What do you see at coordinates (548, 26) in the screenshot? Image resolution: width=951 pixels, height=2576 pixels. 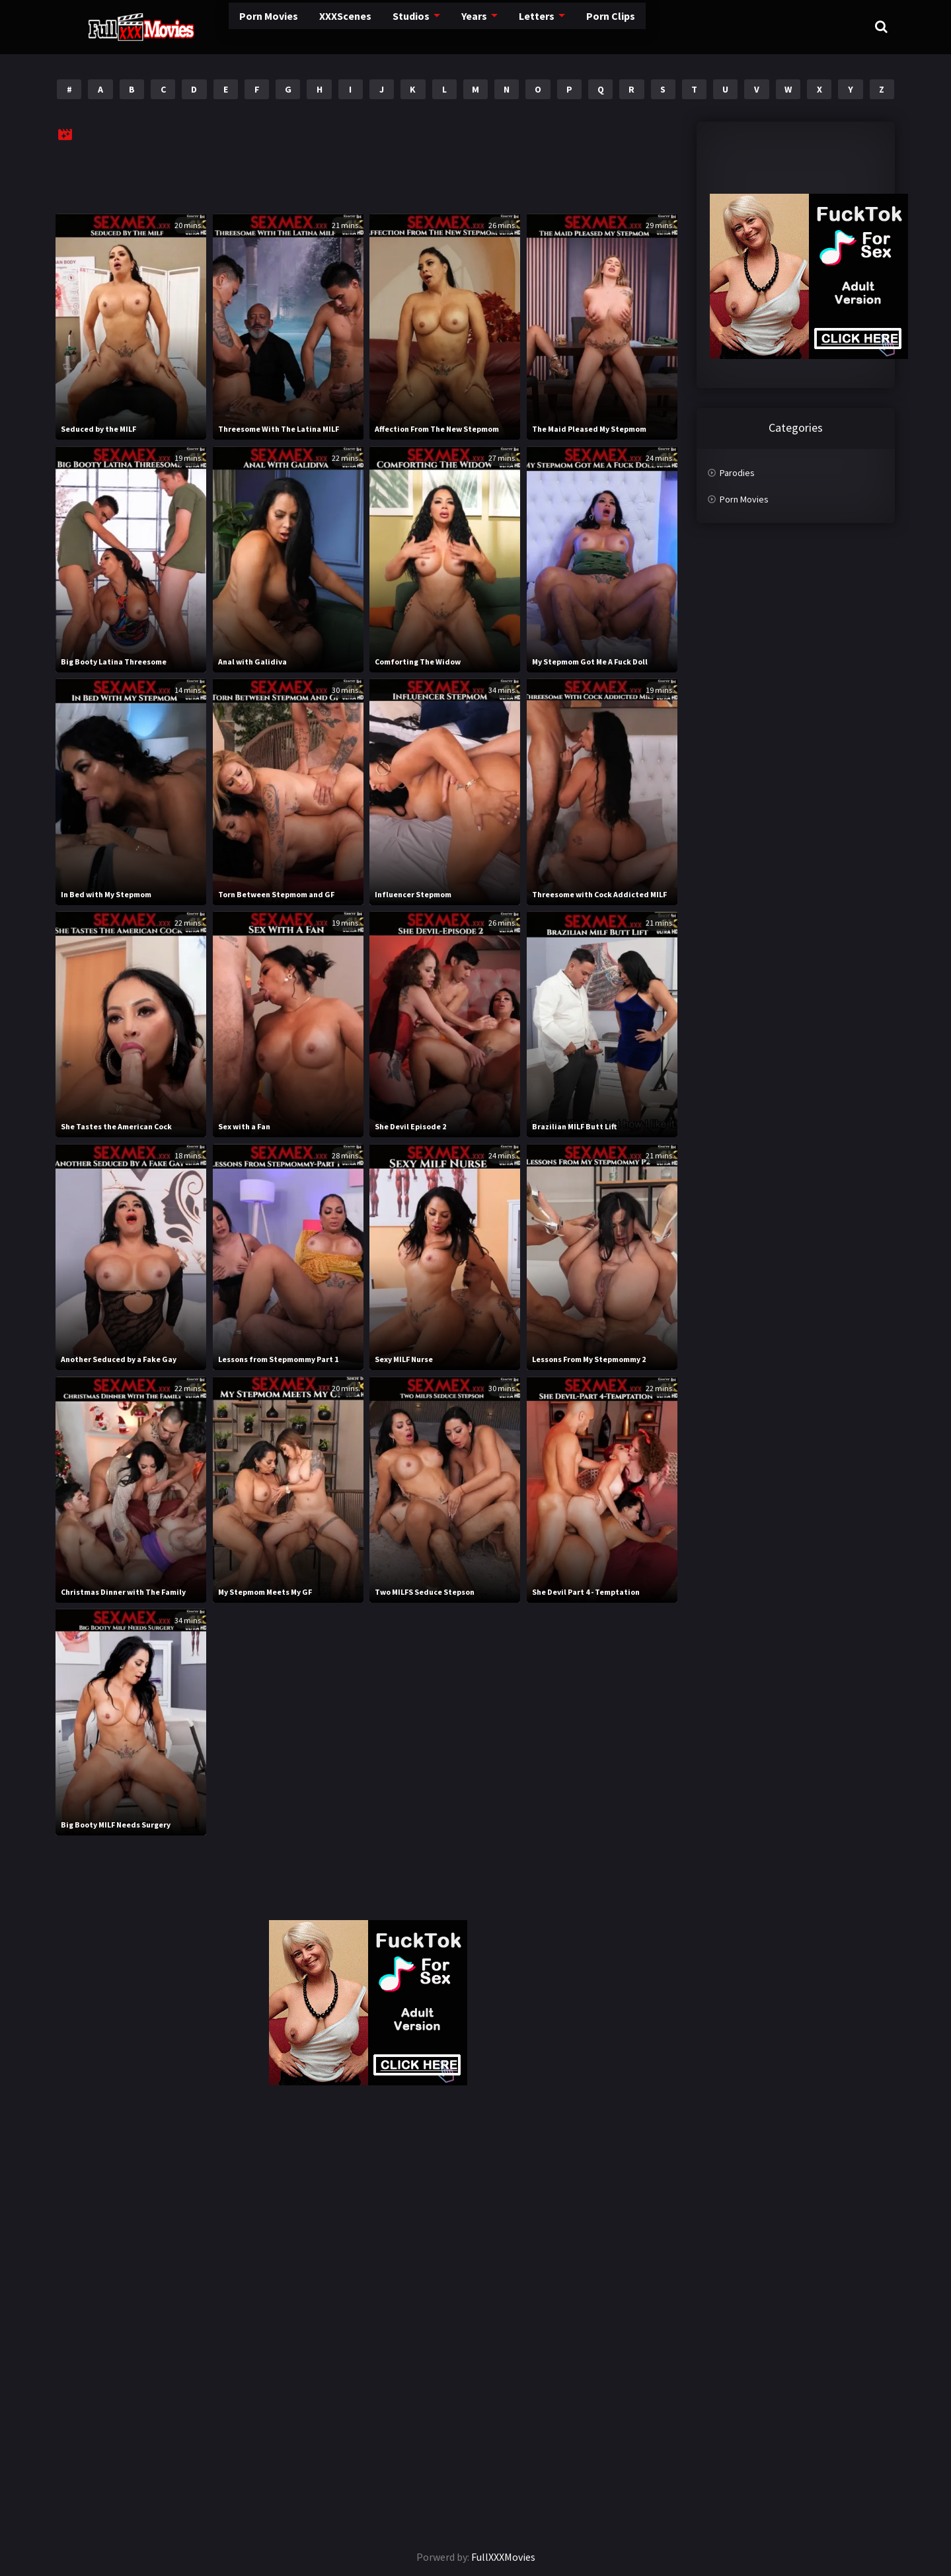 I see `Porn Clips` at bounding box center [548, 26].